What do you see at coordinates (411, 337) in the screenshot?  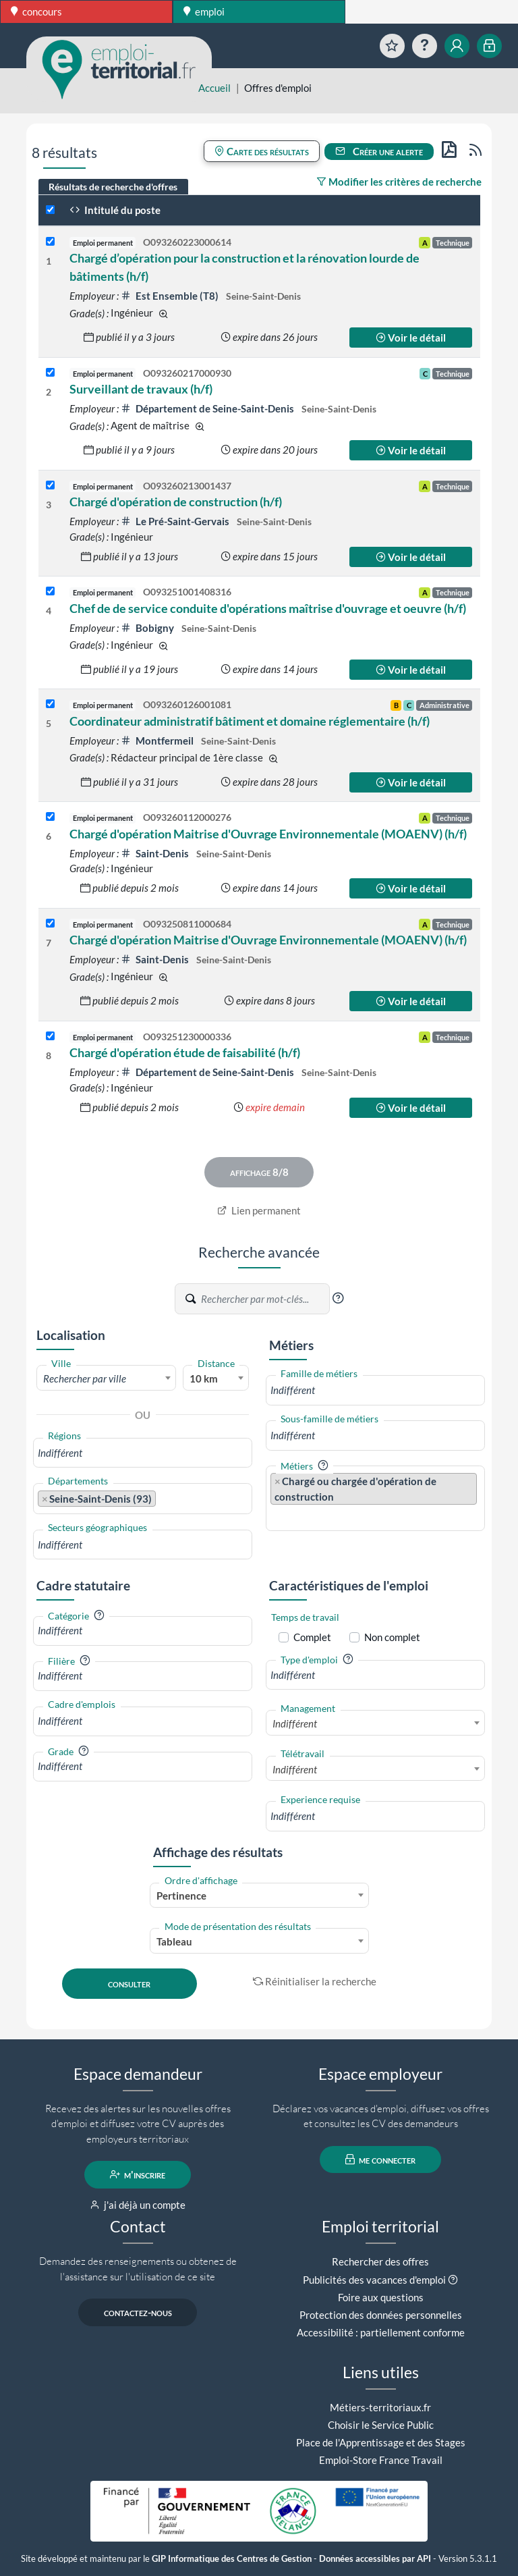 I see `Voir le détail` at bounding box center [411, 337].